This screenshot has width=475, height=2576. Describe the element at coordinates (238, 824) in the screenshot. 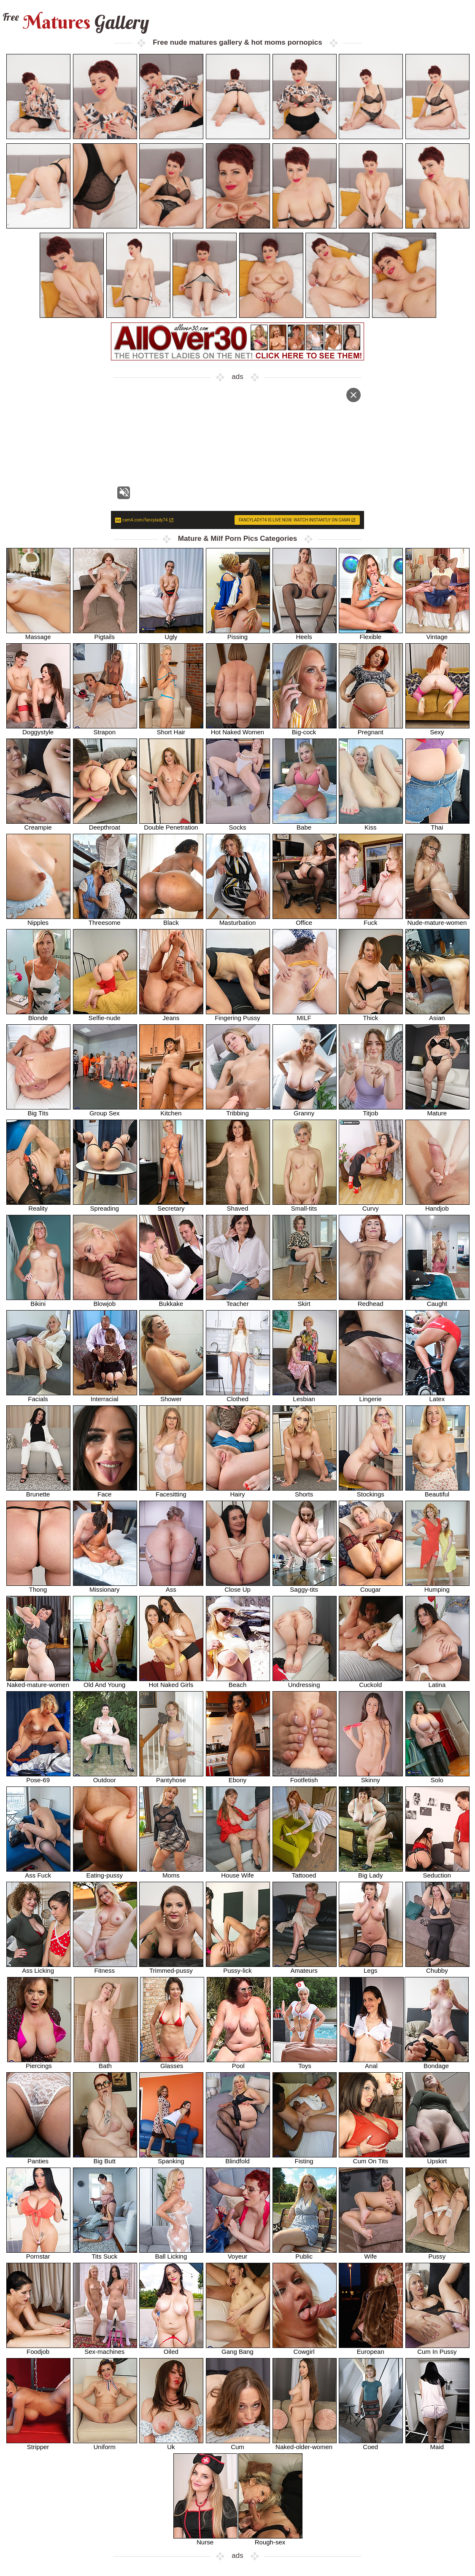

I see `Socks` at that location.